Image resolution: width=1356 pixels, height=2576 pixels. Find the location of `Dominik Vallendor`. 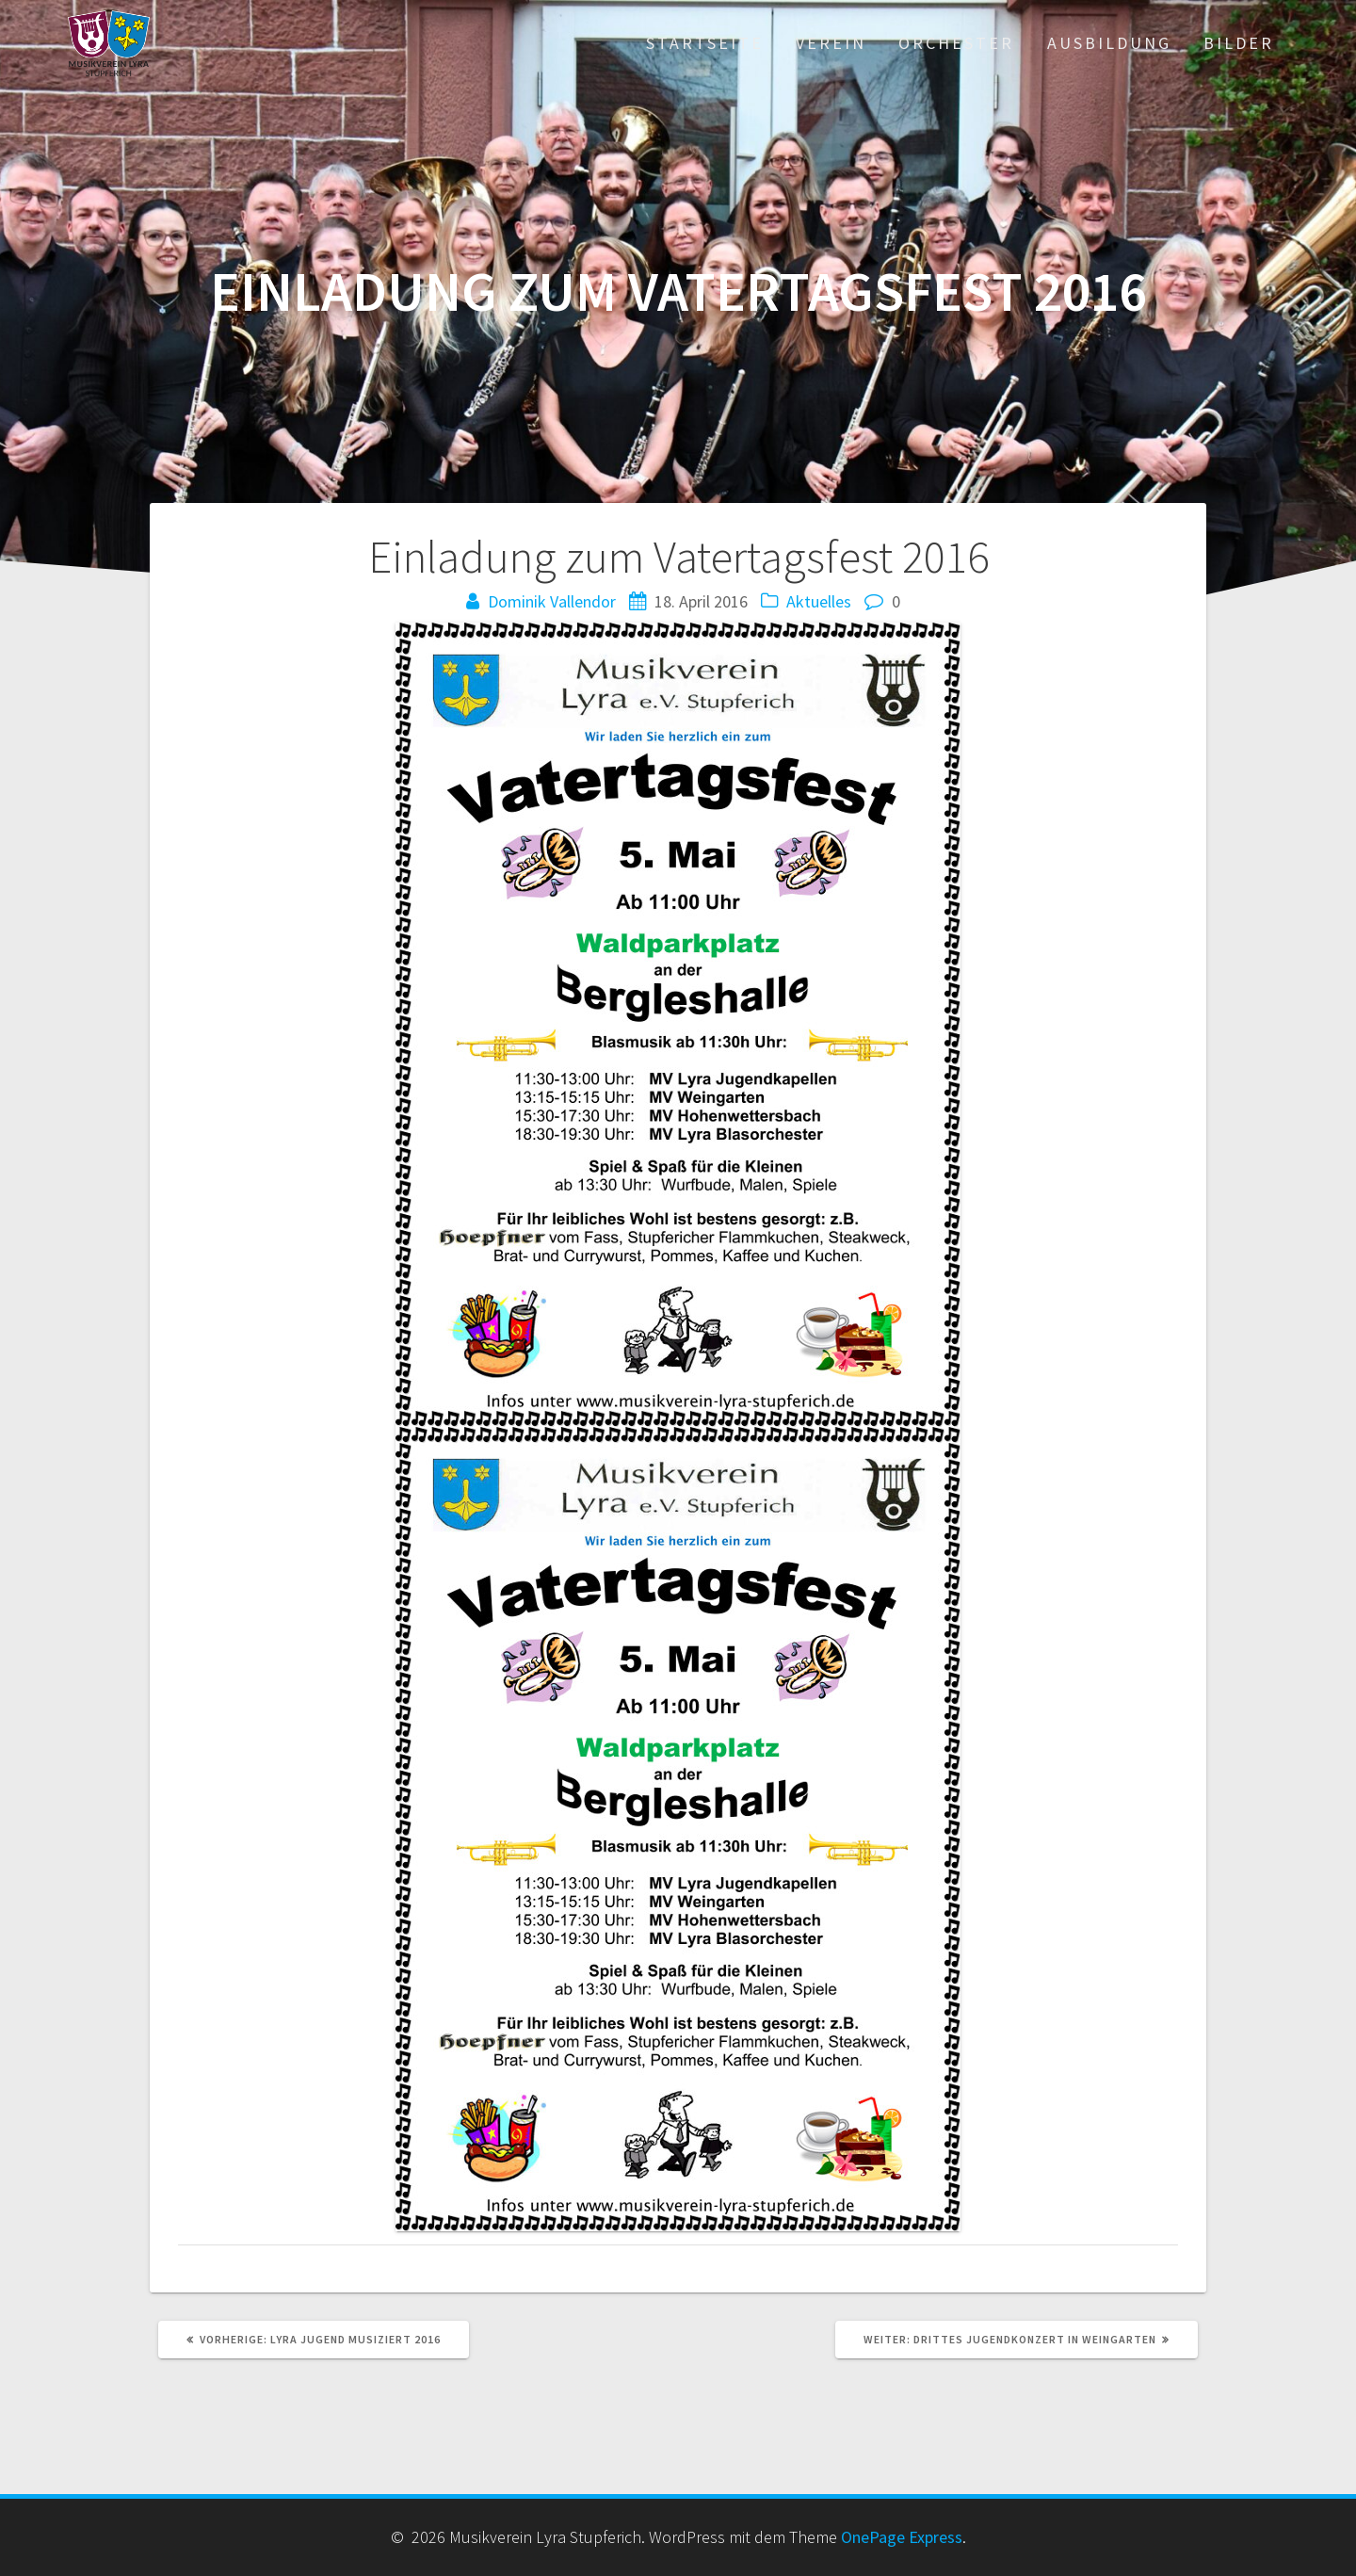

Dominik Vallendor is located at coordinates (552, 601).